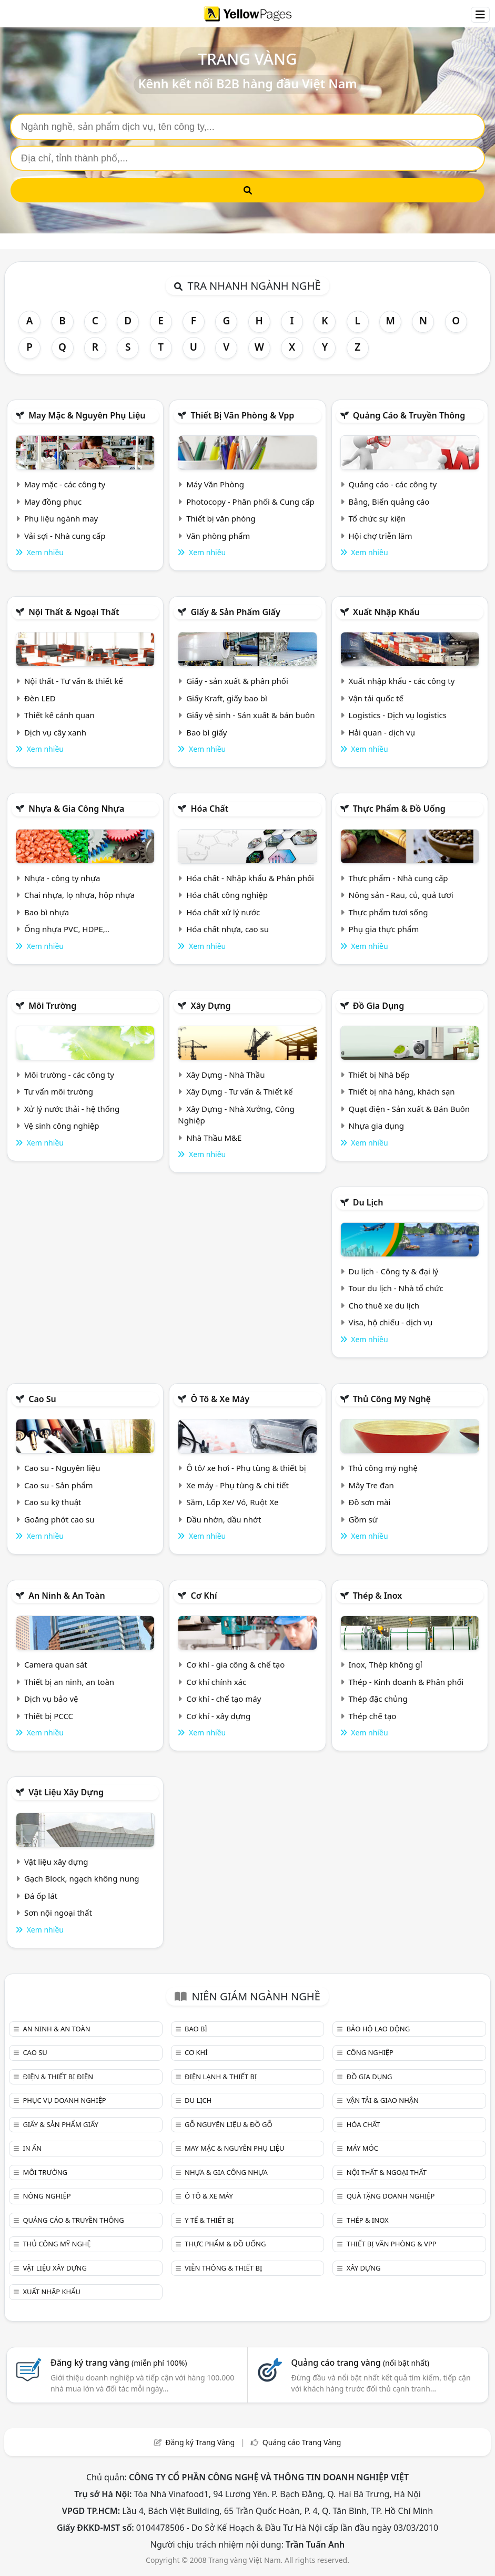  I want to click on Máy Văn Phòng, so click(215, 484).